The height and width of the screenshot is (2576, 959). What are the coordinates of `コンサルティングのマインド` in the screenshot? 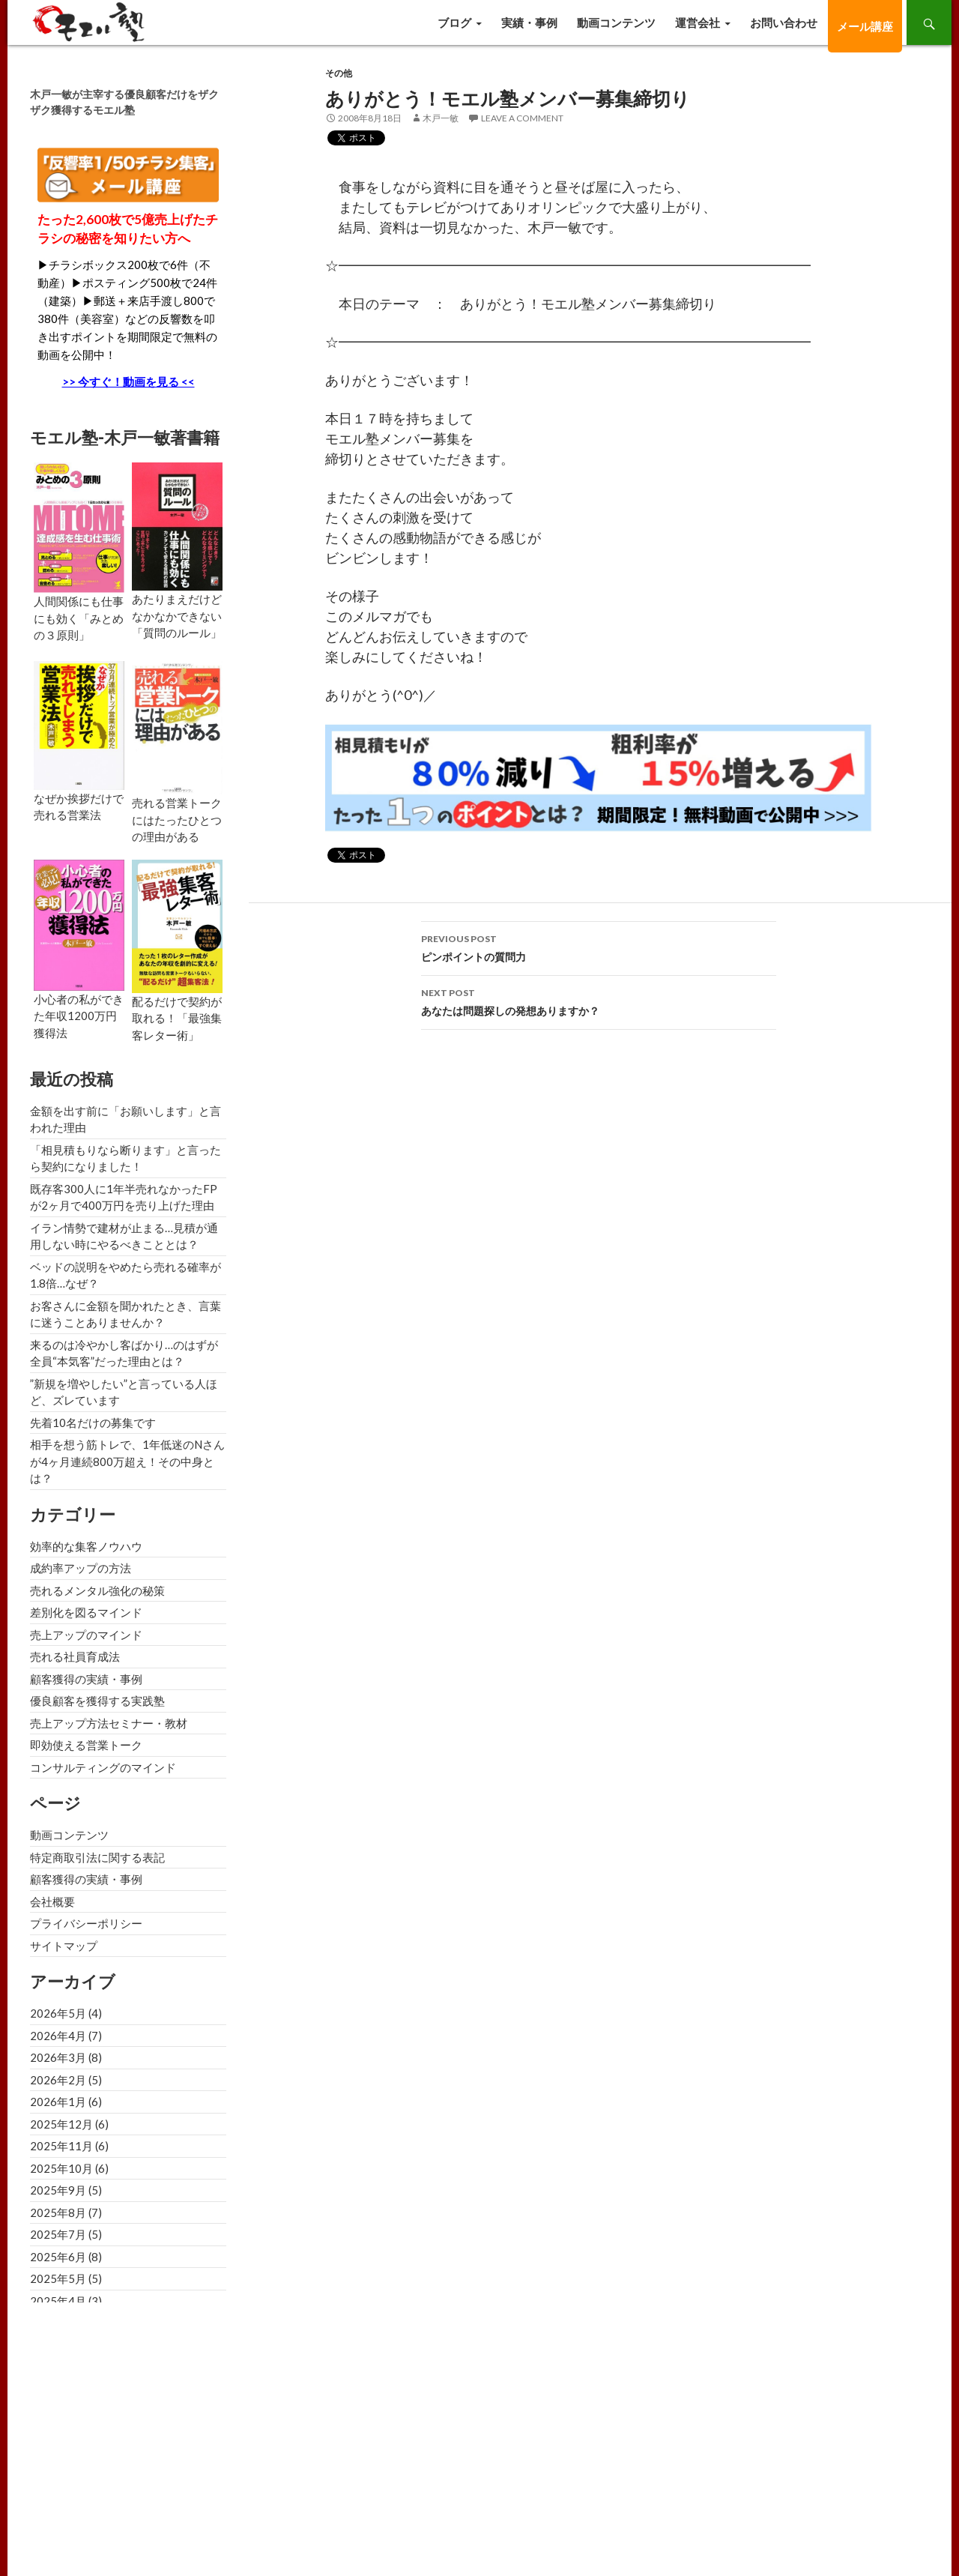 It's located at (103, 1767).